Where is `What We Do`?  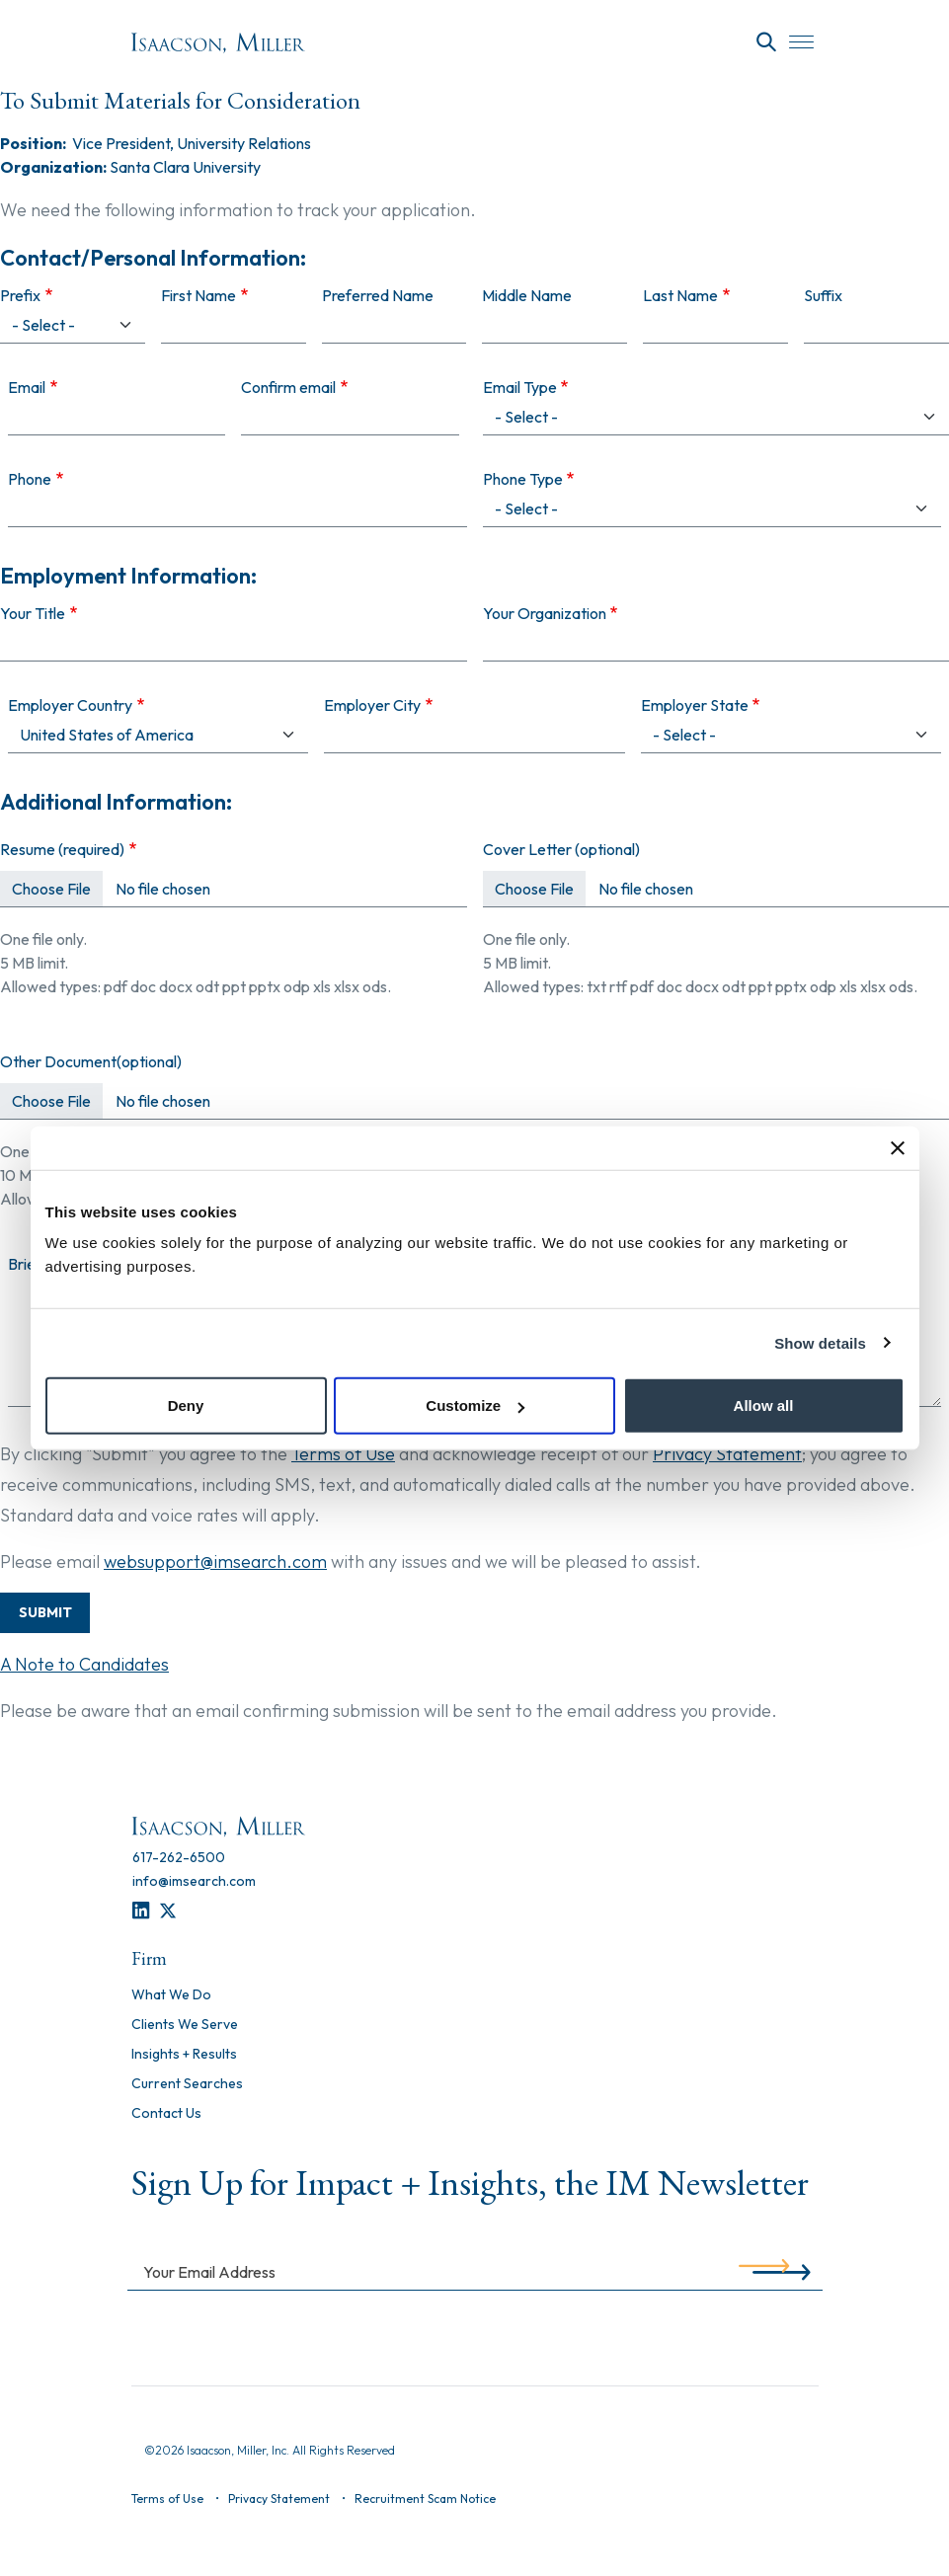
What We Do is located at coordinates (171, 1995).